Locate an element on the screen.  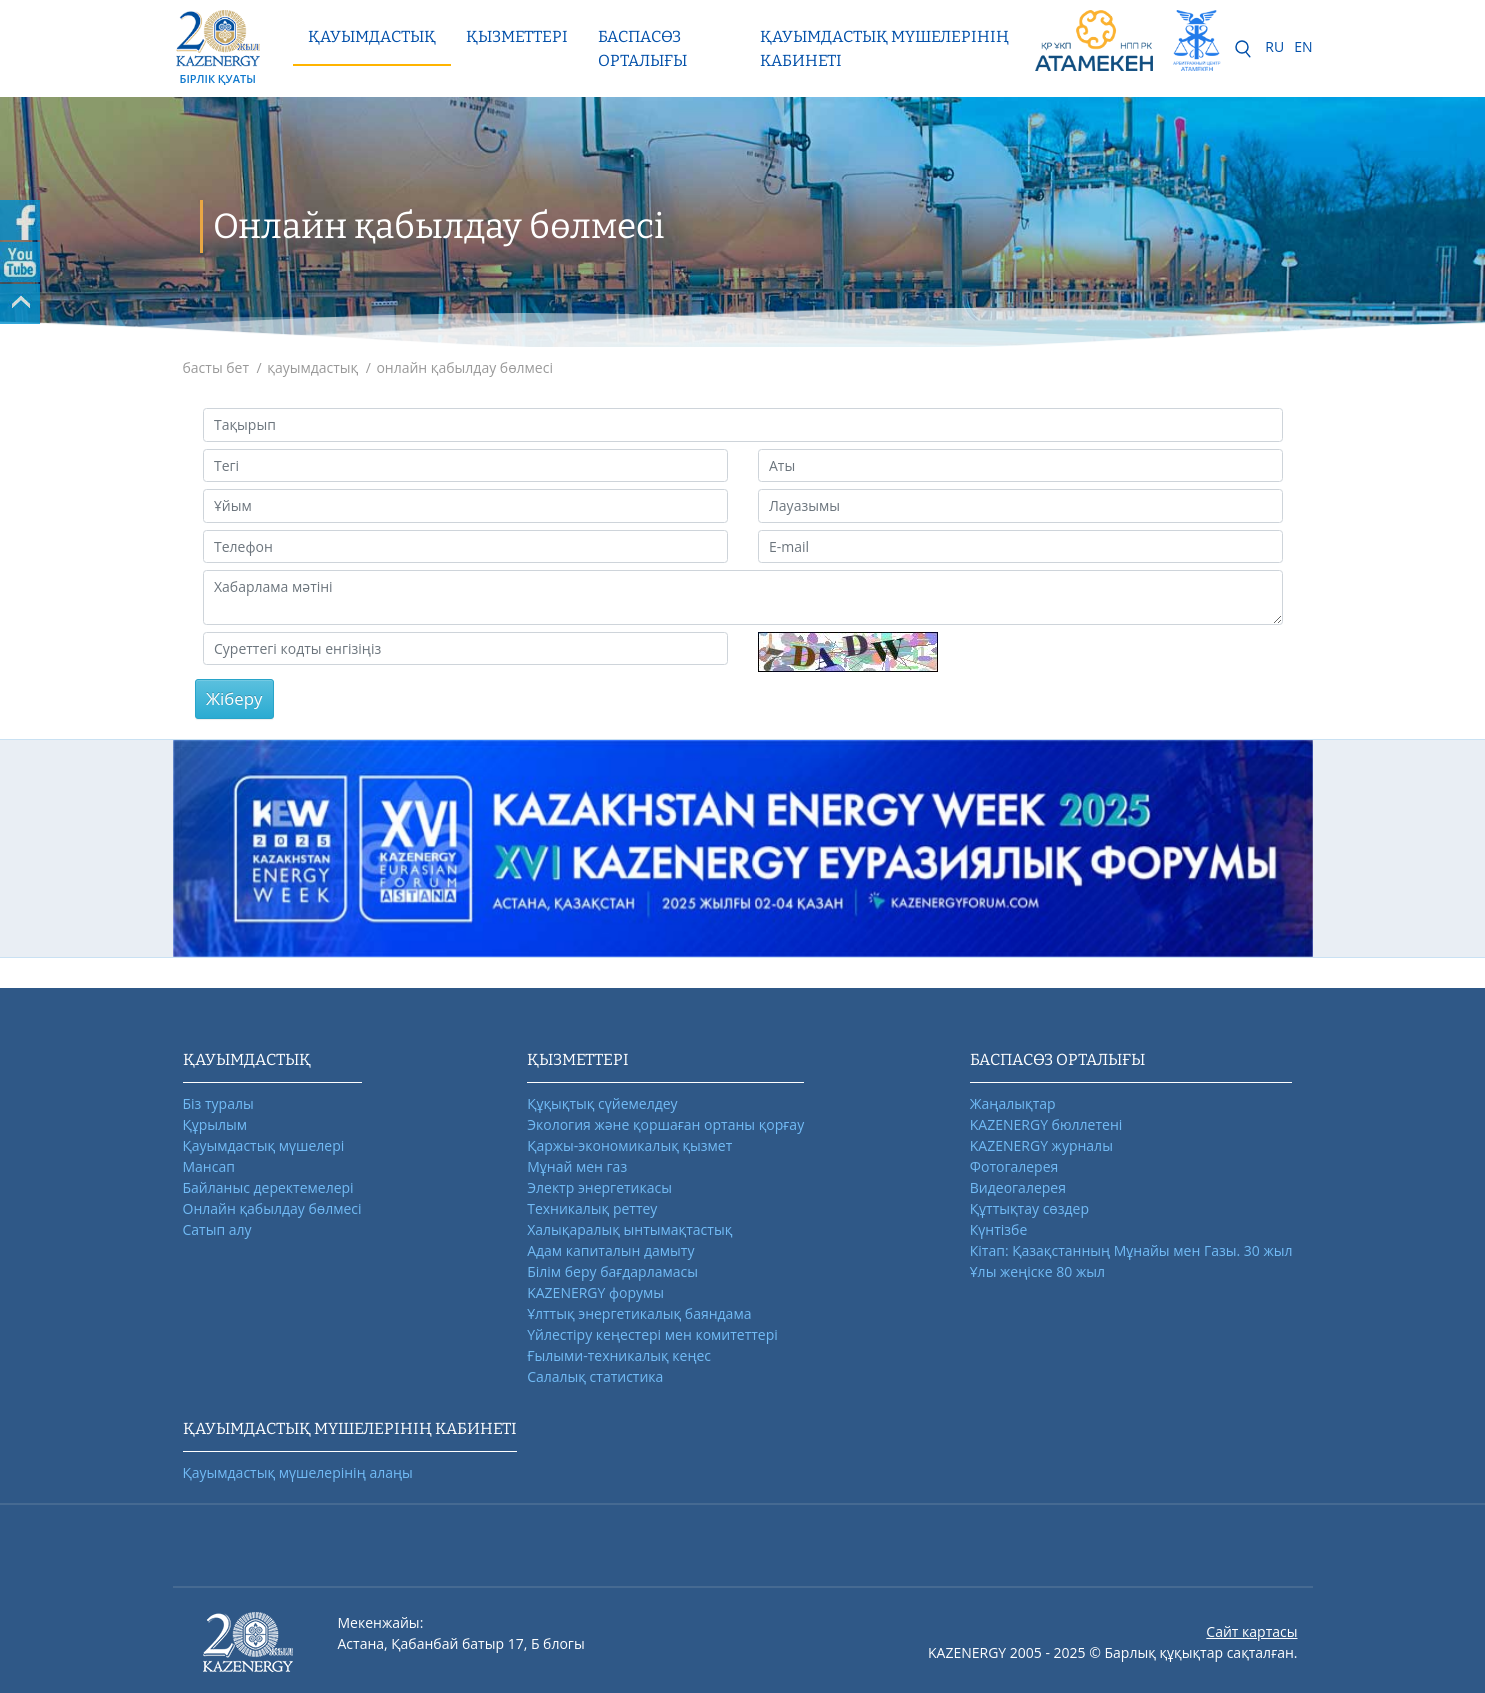
Күнтізбе is located at coordinates (998, 1229).